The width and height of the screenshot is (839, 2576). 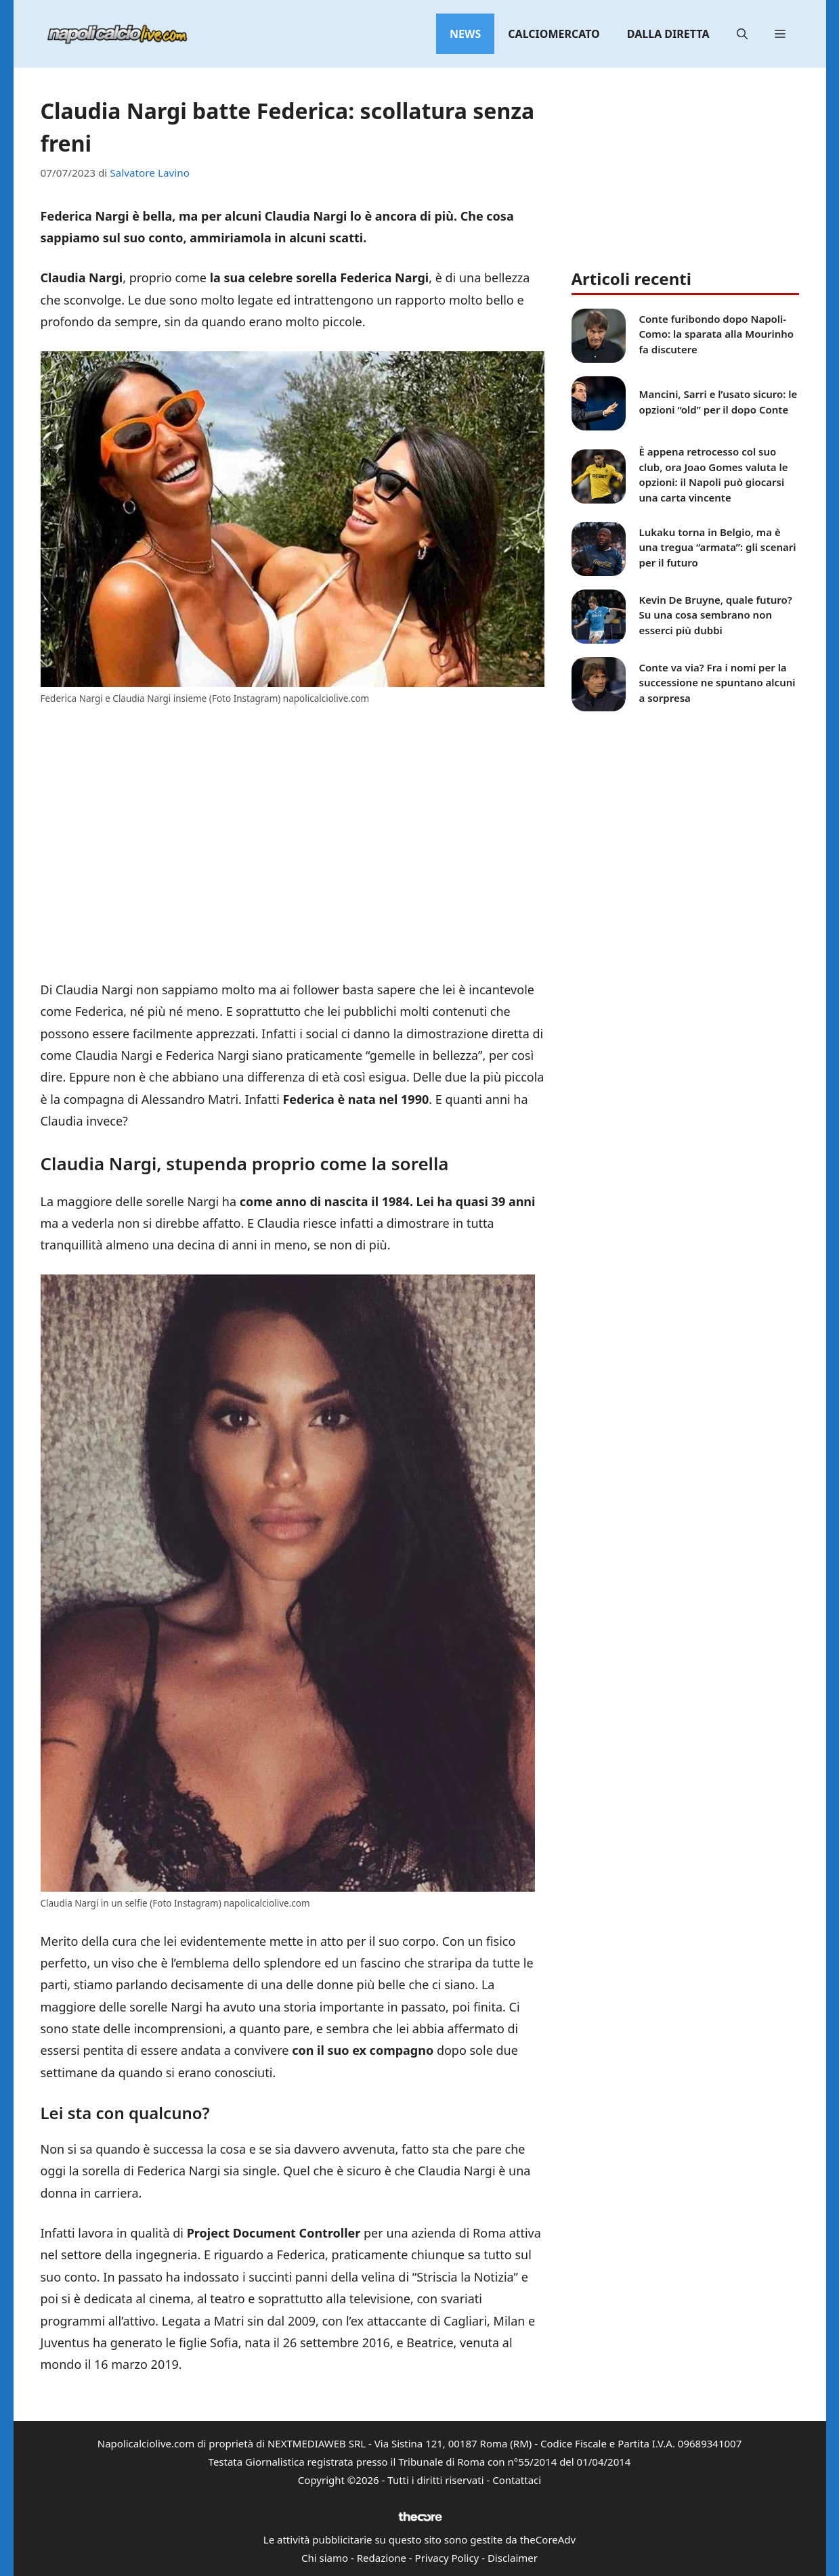 What do you see at coordinates (717, 547) in the screenshot?
I see `Lukaku torna in Belgio, ma è una tregua “armata”: gli scenari per il futuro` at bounding box center [717, 547].